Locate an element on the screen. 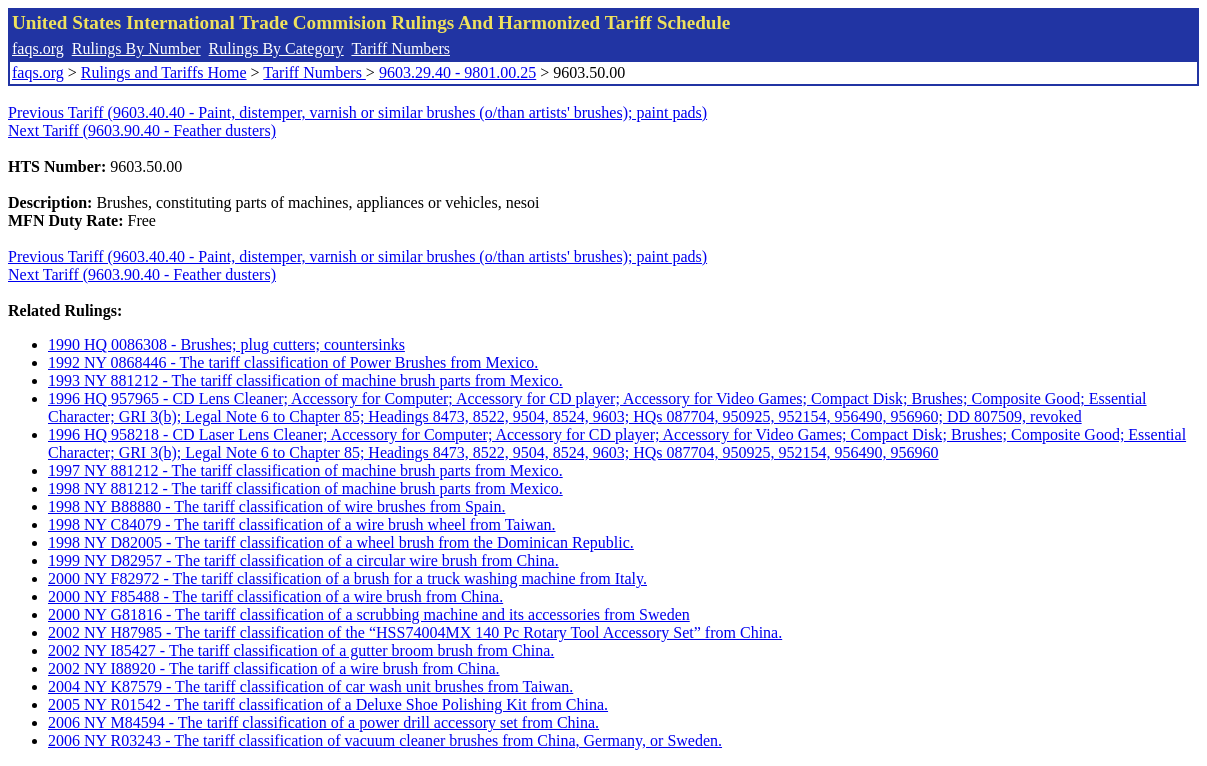 The height and width of the screenshot is (766, 1207). 1999 NY D82957 - The tariff classification of a circular wire brush from China. is located at coordinates (303, 560).